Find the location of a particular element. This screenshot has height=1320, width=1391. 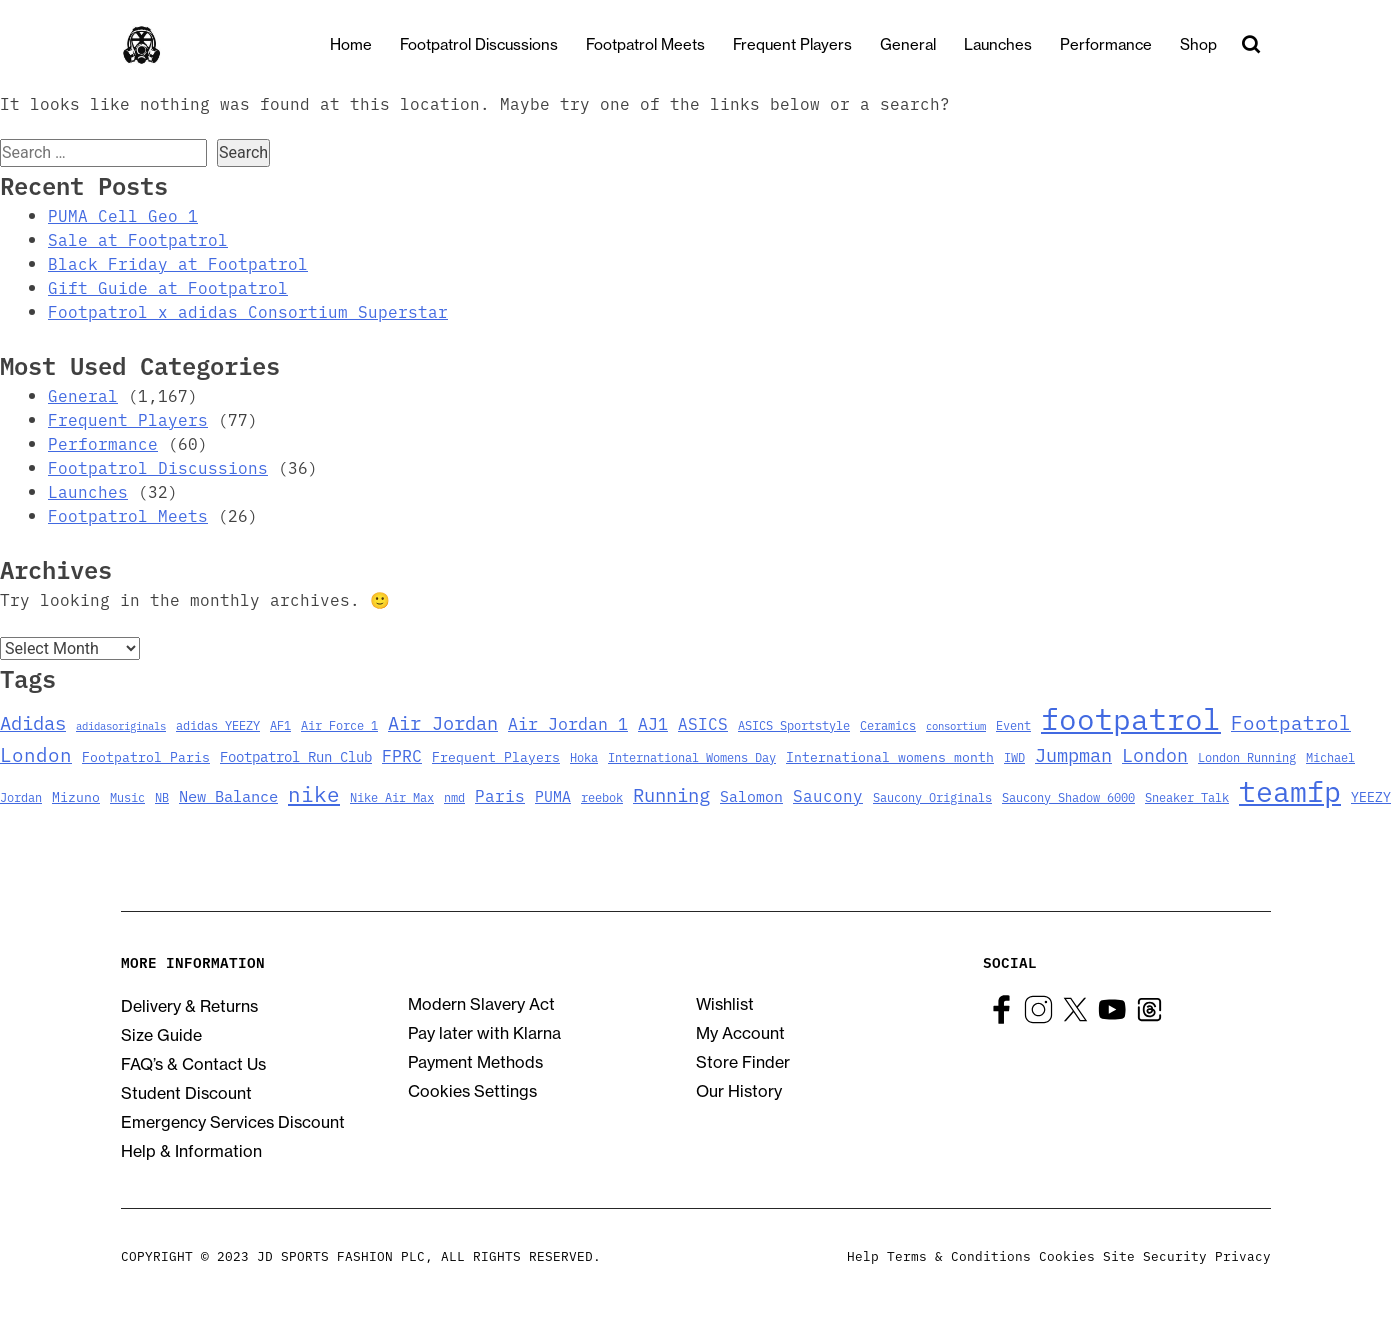

Ceramics [Ceramics (3 items)] is located at coordinates (888, 724).